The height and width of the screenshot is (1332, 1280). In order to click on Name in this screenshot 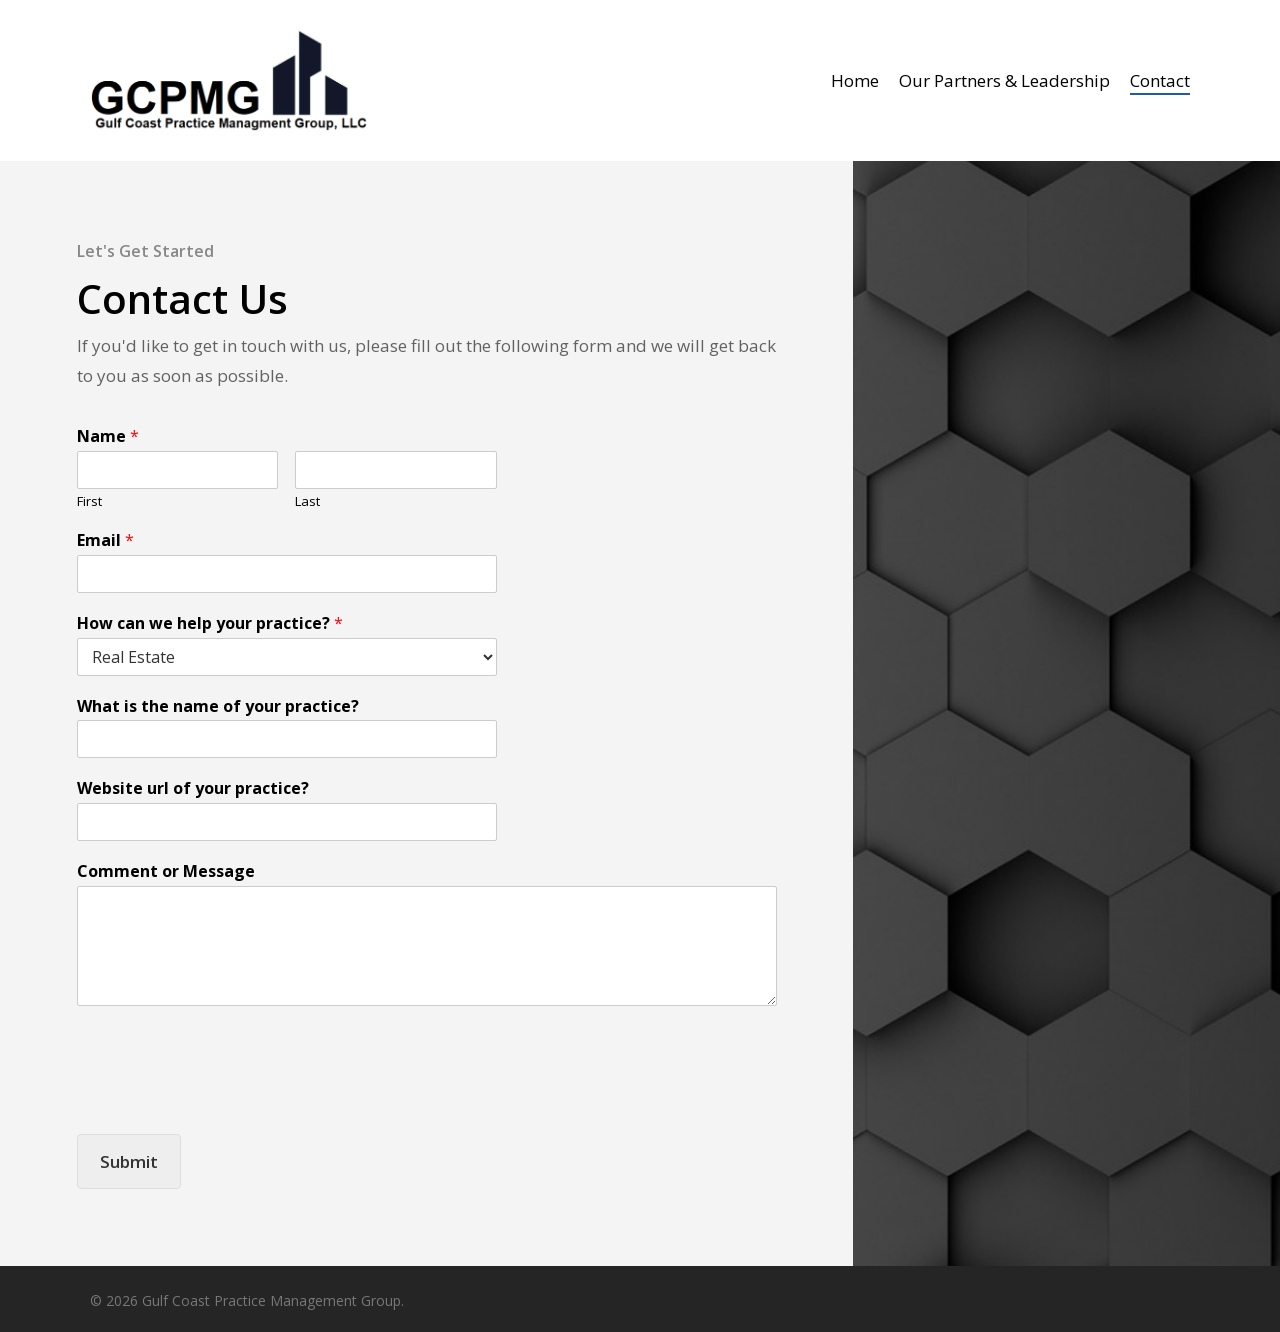, I will do `click(108, 436)`.